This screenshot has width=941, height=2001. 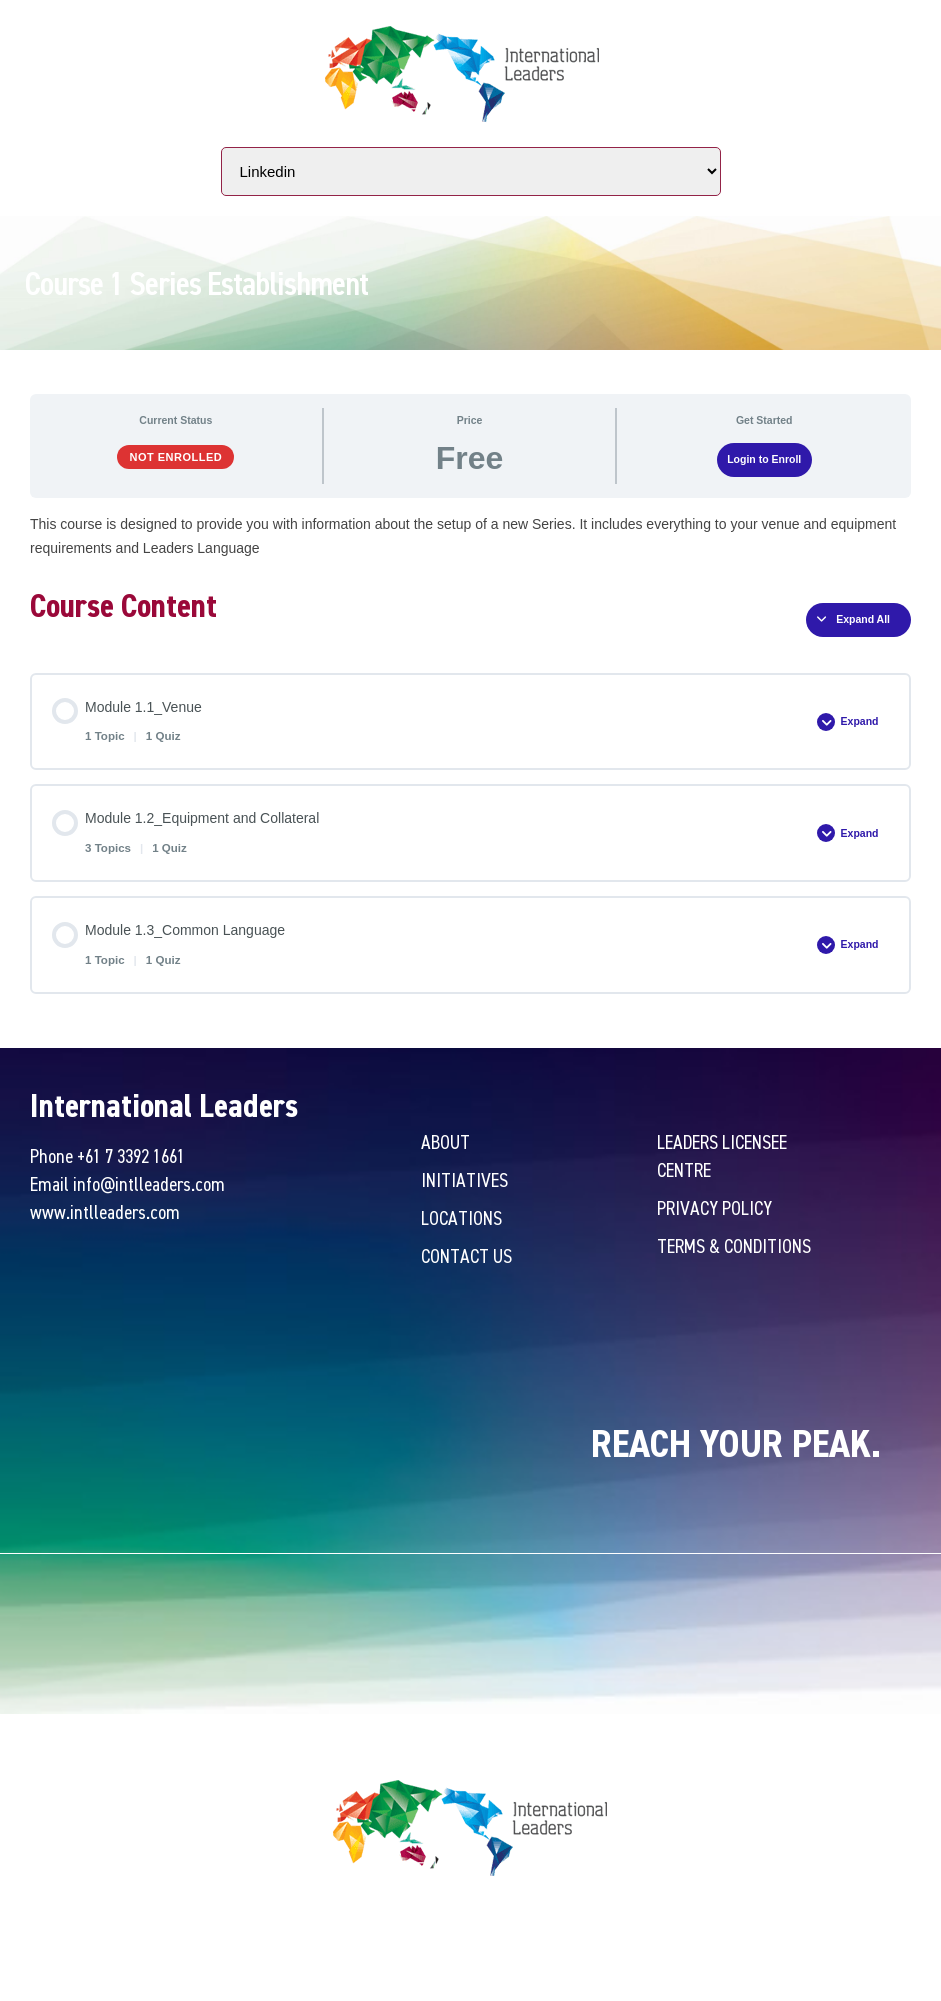 I want to click on About, so click(x=445, y=1141).